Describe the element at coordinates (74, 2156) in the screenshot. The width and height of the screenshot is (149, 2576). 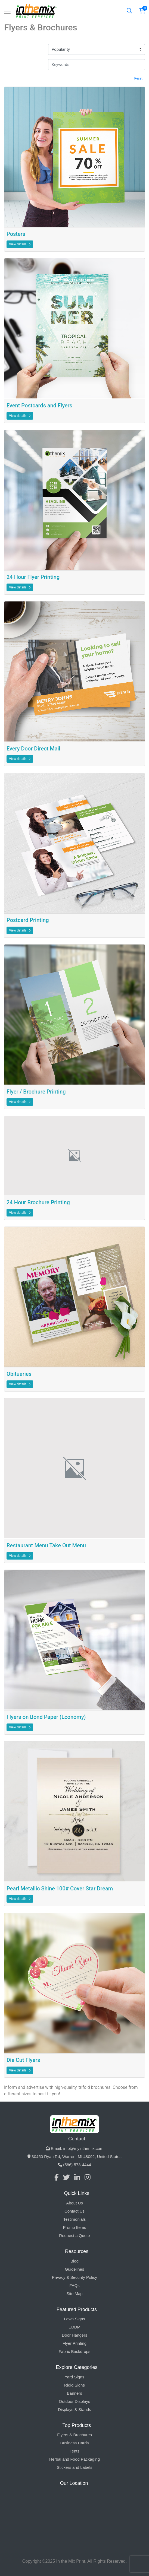
I see `30450 Ryan Rd, Warren, MI 48092, United States` at that location.